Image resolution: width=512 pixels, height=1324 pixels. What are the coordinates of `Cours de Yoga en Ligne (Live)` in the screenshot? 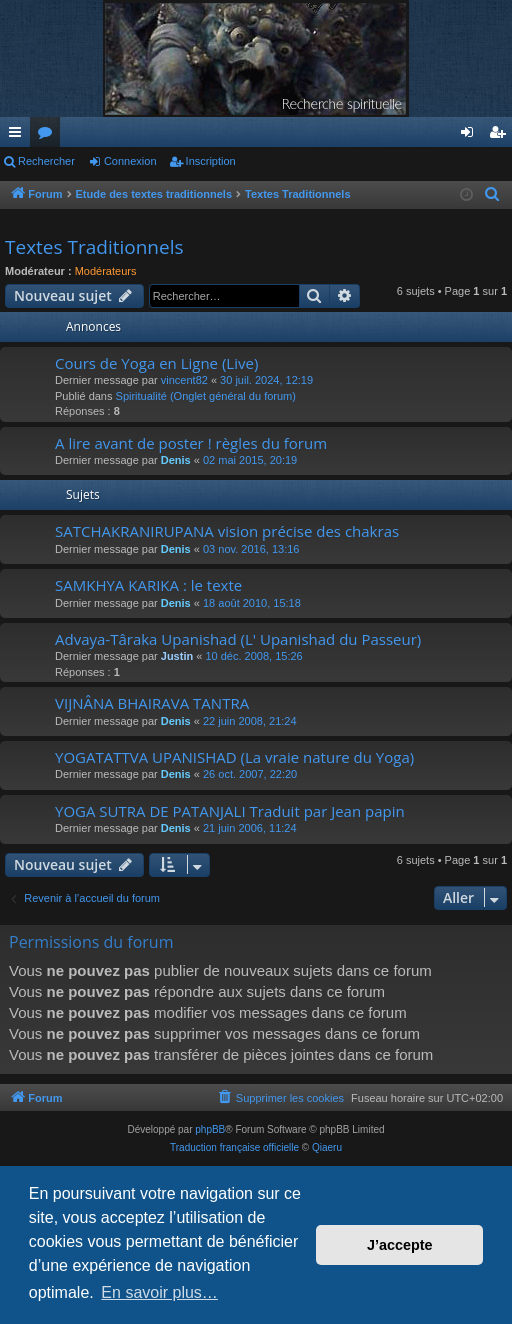 It's located at (156, 363).